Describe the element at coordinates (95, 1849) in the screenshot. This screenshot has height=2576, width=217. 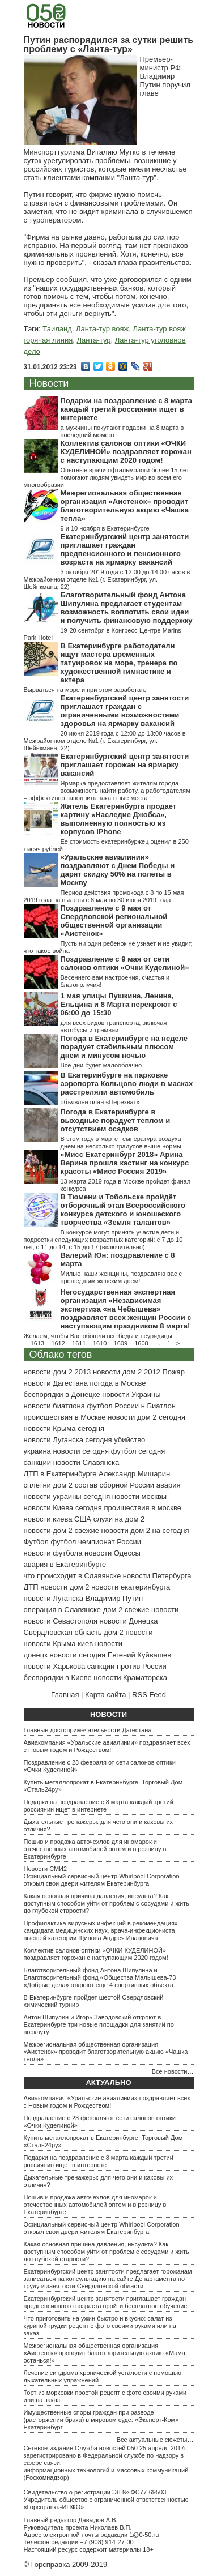
I see `Пошив и продажа авточехлов для иномарок и отечественных автомобилей оптом и в розницу в Екатеринбурге` at that location.